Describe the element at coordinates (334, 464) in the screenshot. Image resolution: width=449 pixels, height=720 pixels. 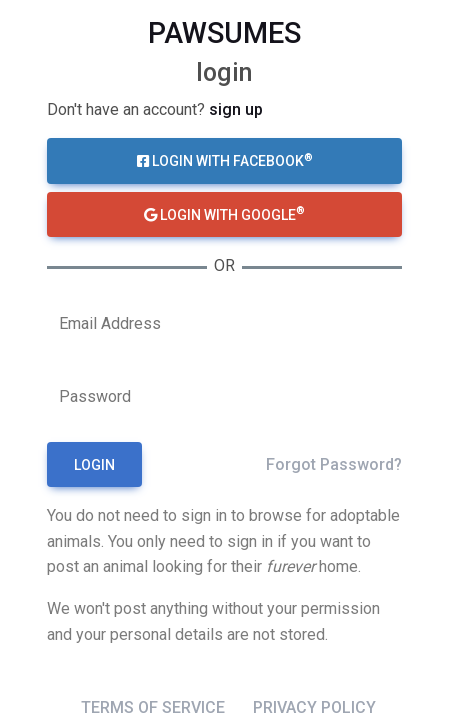
I see `Forgot Password?` at that location.